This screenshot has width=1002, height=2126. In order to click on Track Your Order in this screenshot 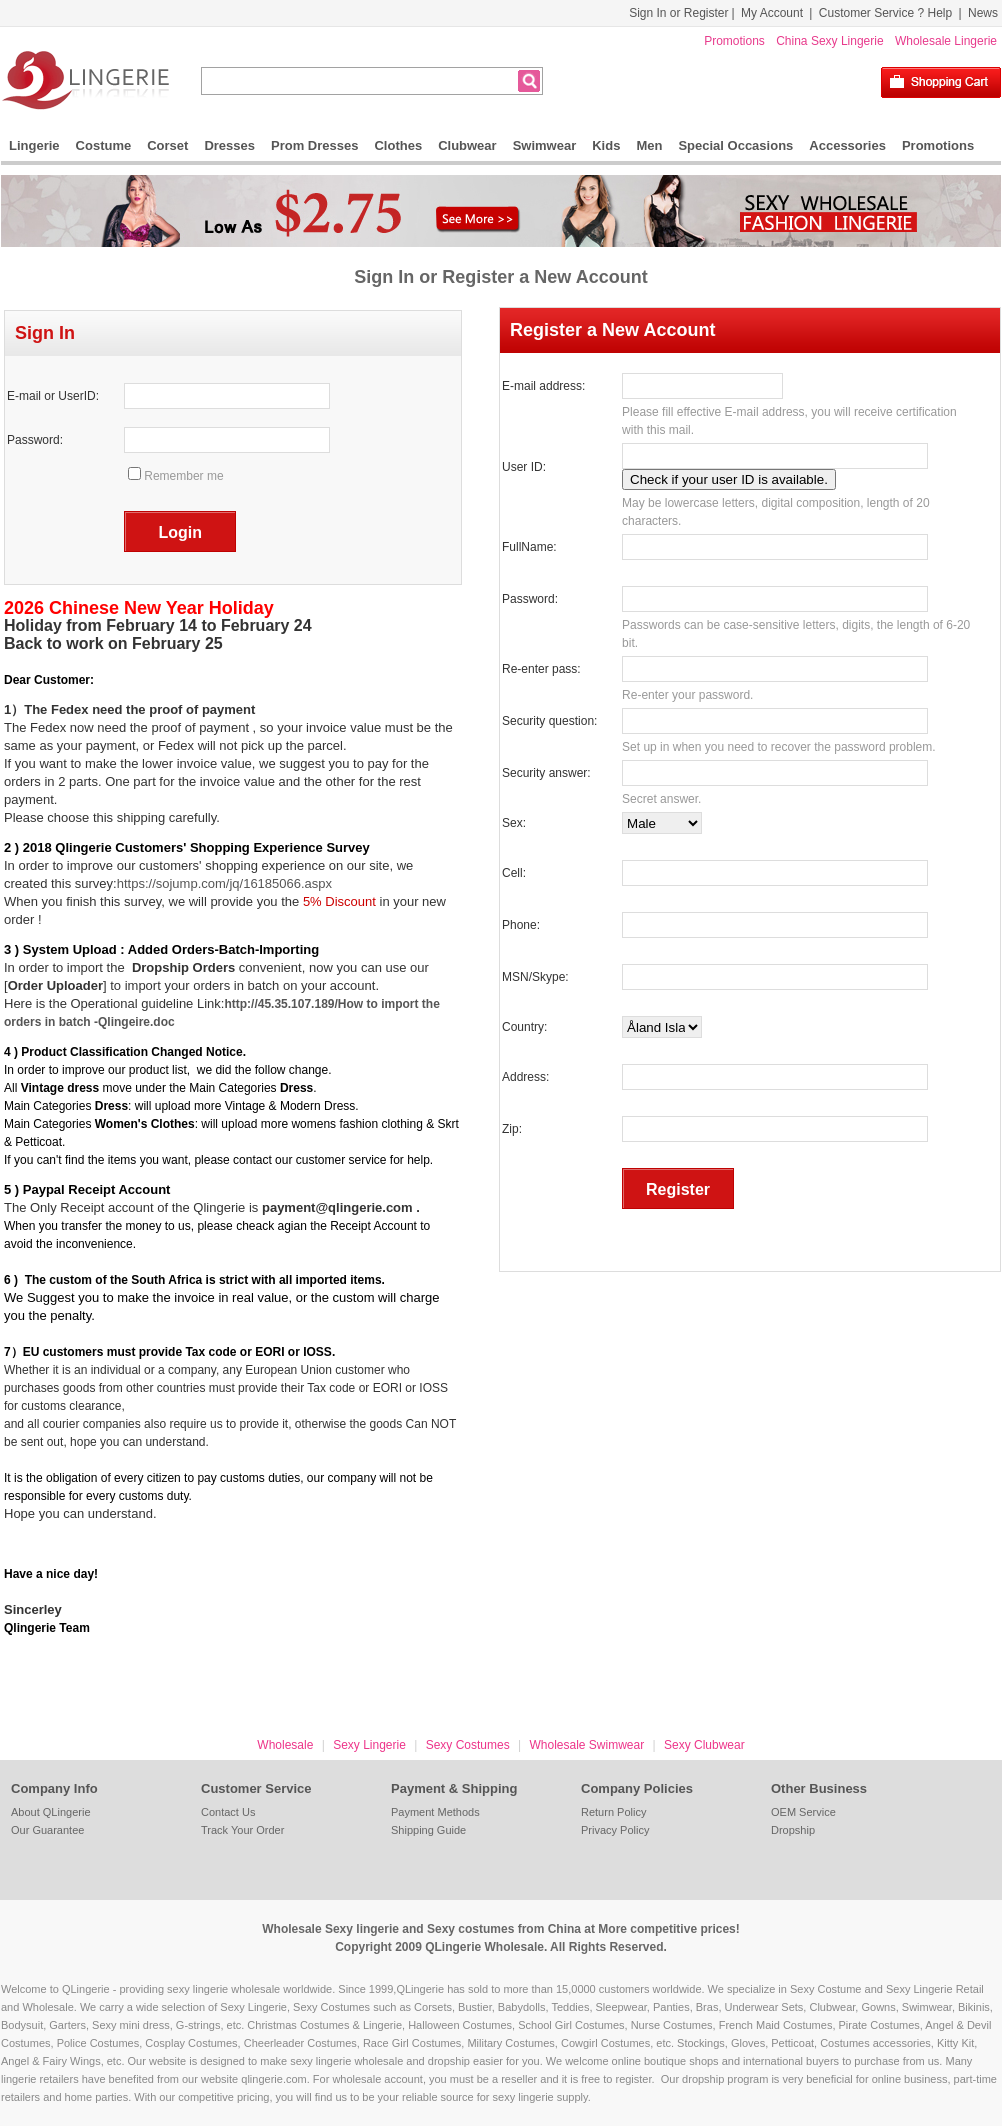, I will do `click(242, 1830)`.